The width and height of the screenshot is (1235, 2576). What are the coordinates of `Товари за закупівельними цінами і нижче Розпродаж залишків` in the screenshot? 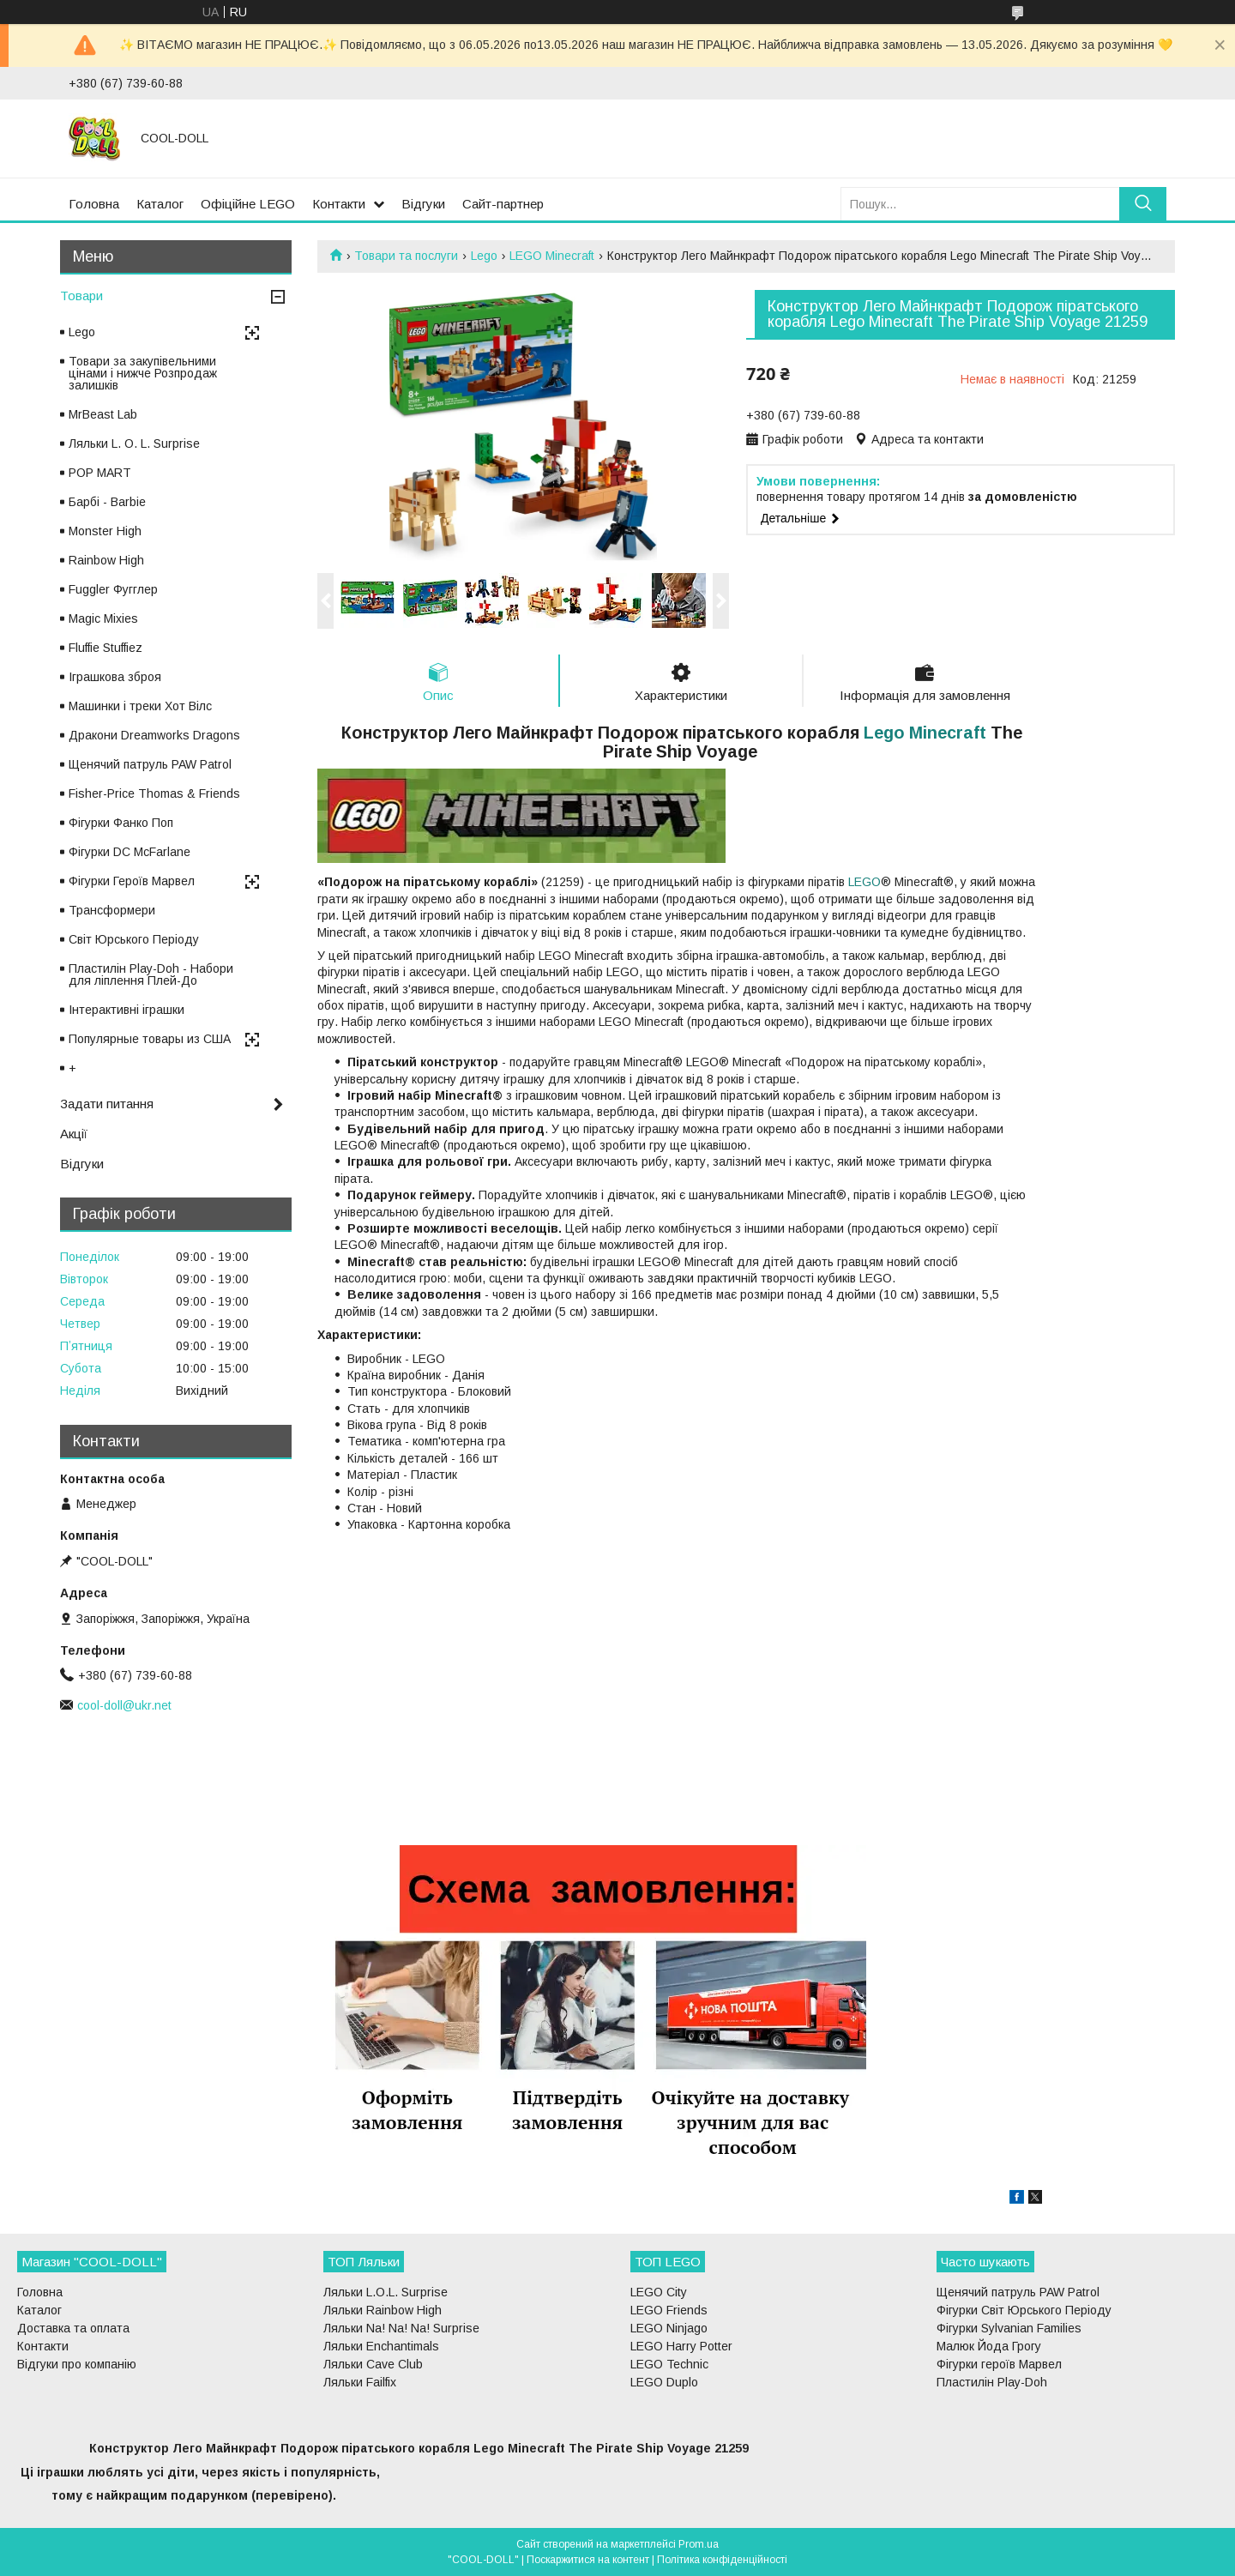 It's located at (143, 373).